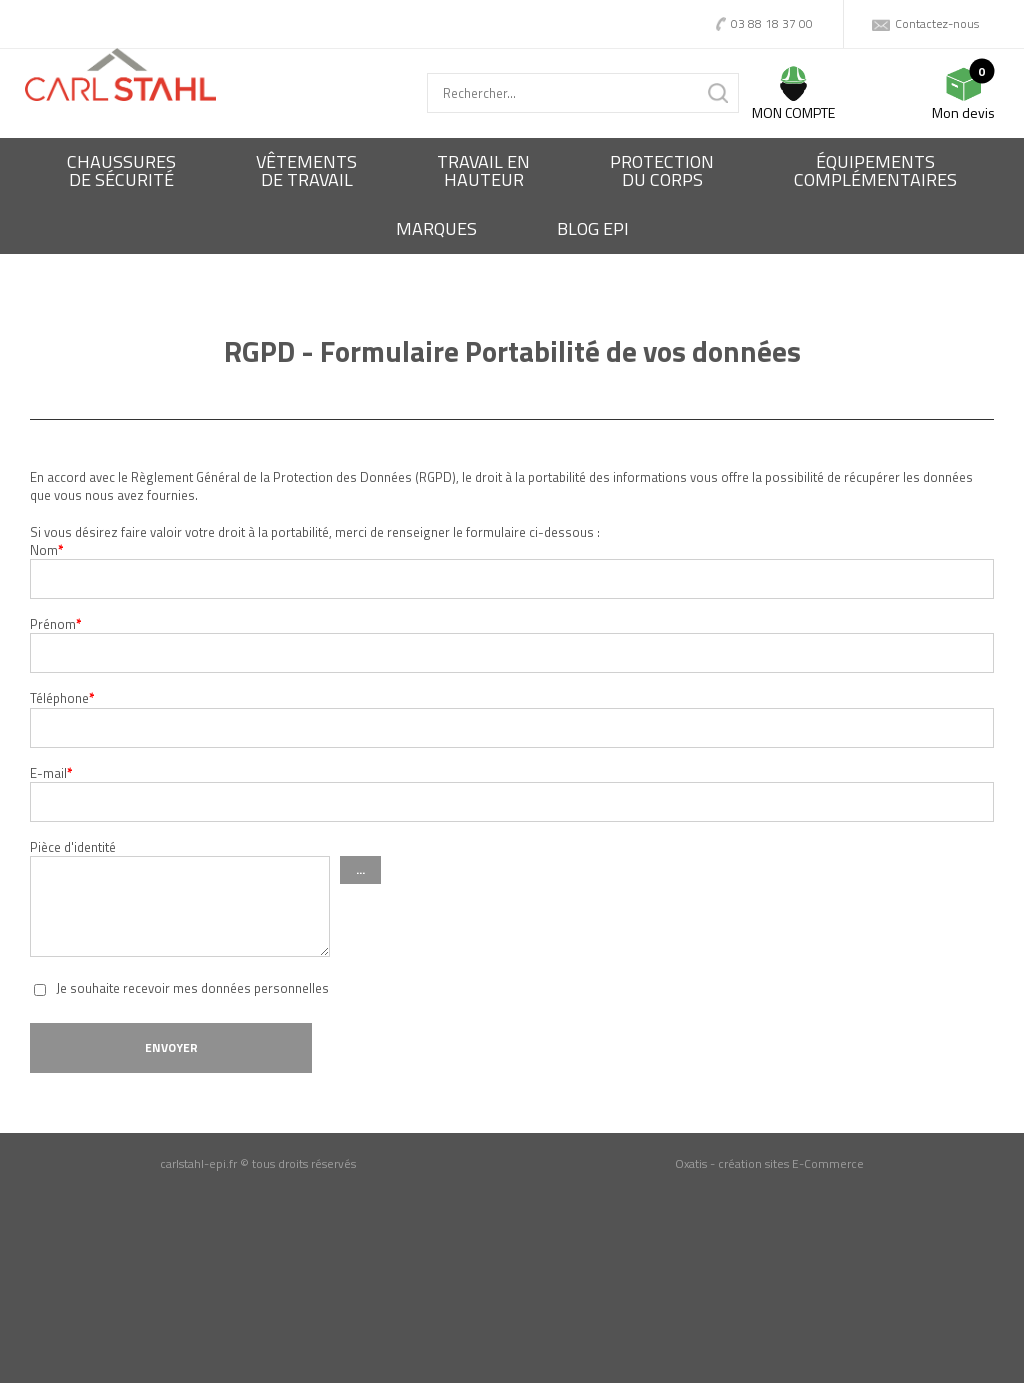  I want to click on Marques, so click(436, 228).